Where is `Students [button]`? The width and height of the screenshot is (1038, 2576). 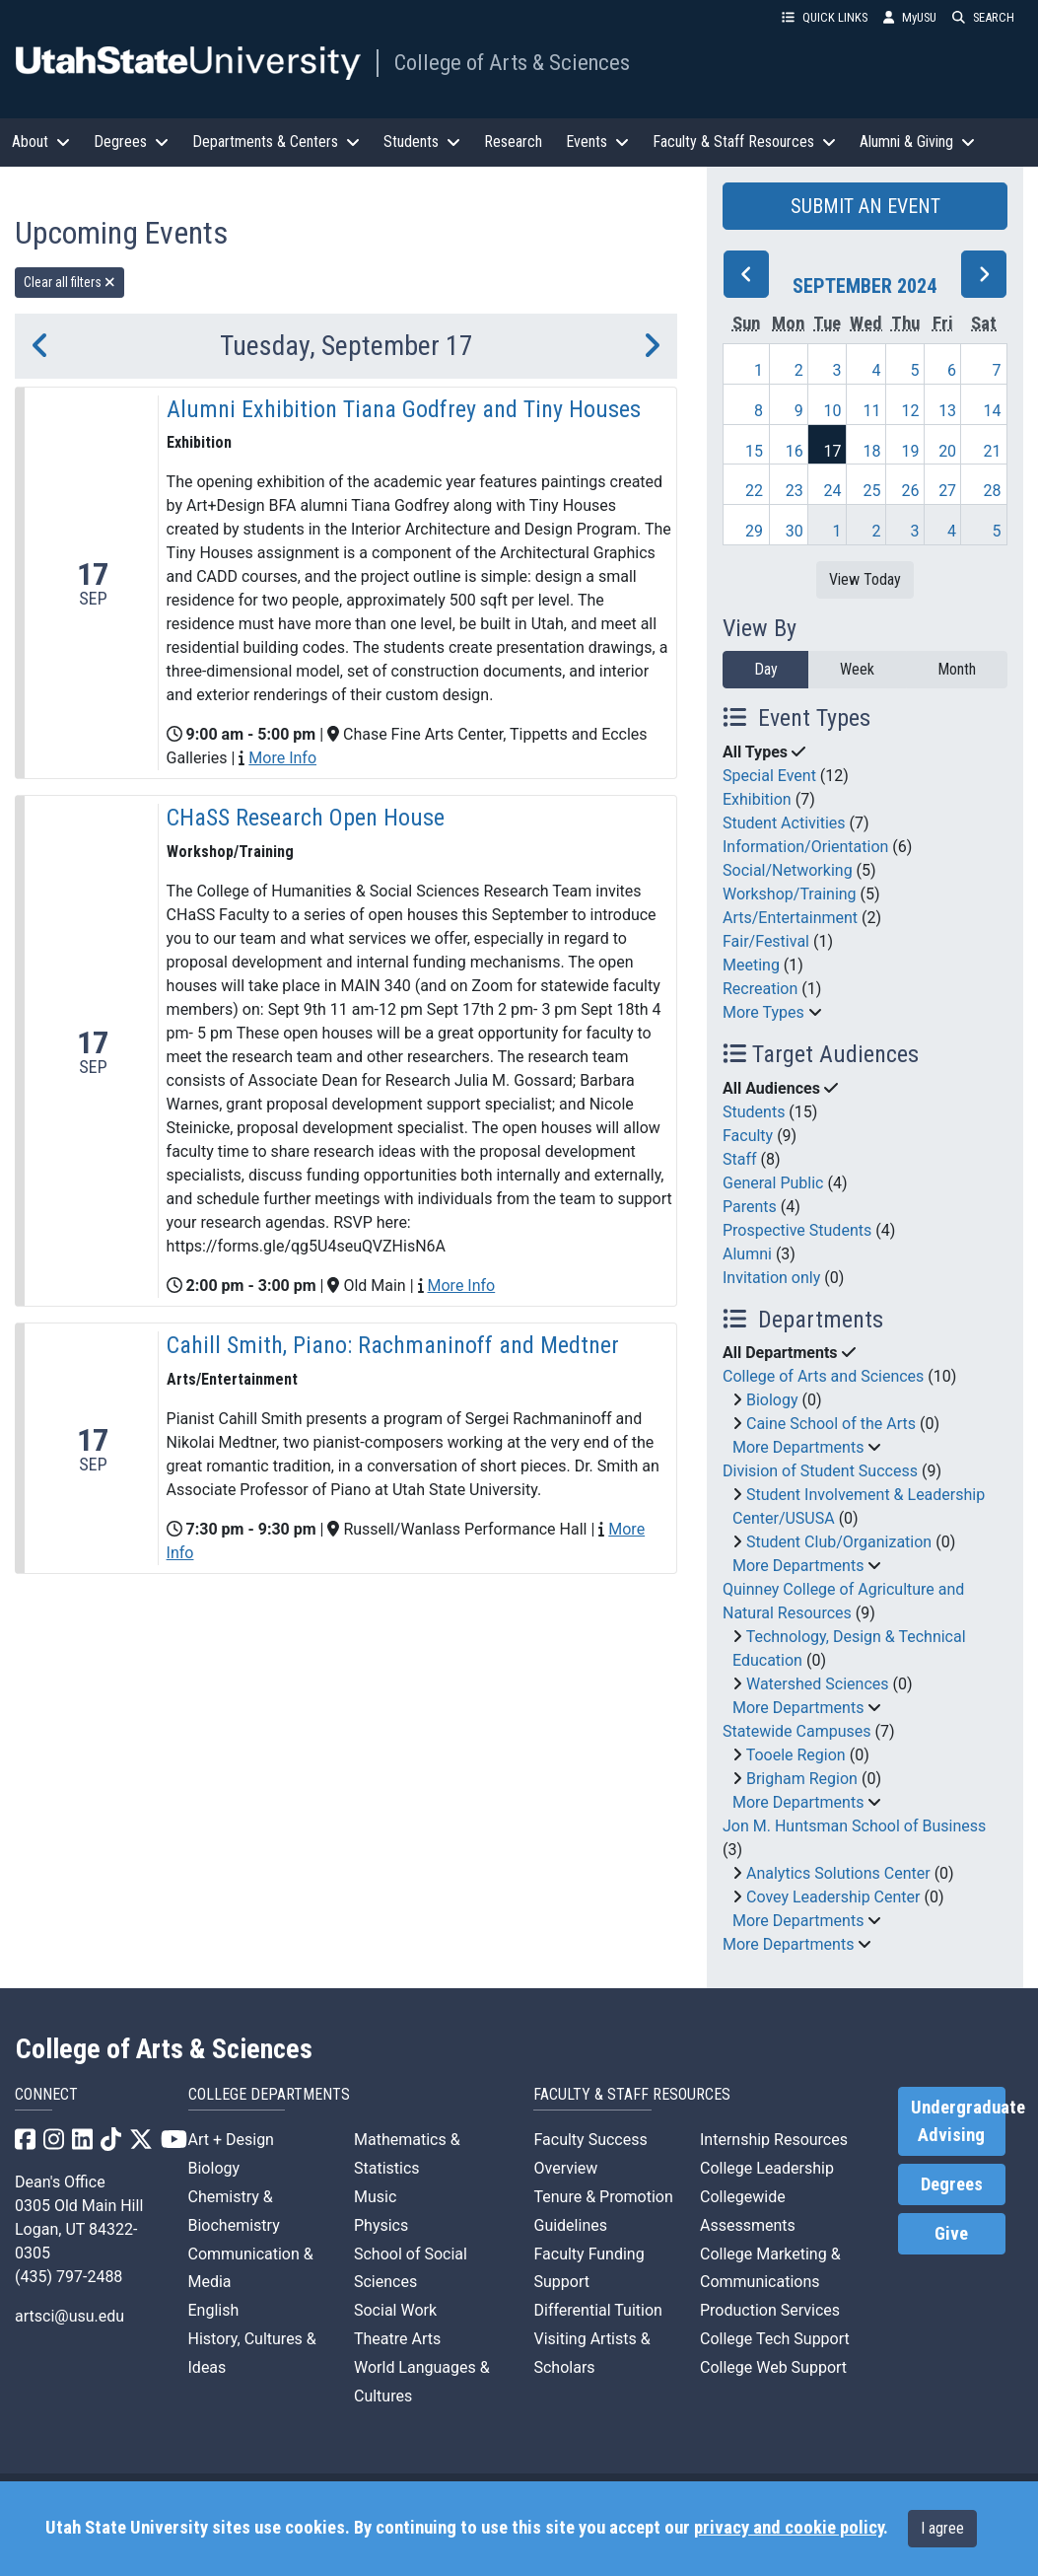 Students [button] is located at coordinates (421, 141).